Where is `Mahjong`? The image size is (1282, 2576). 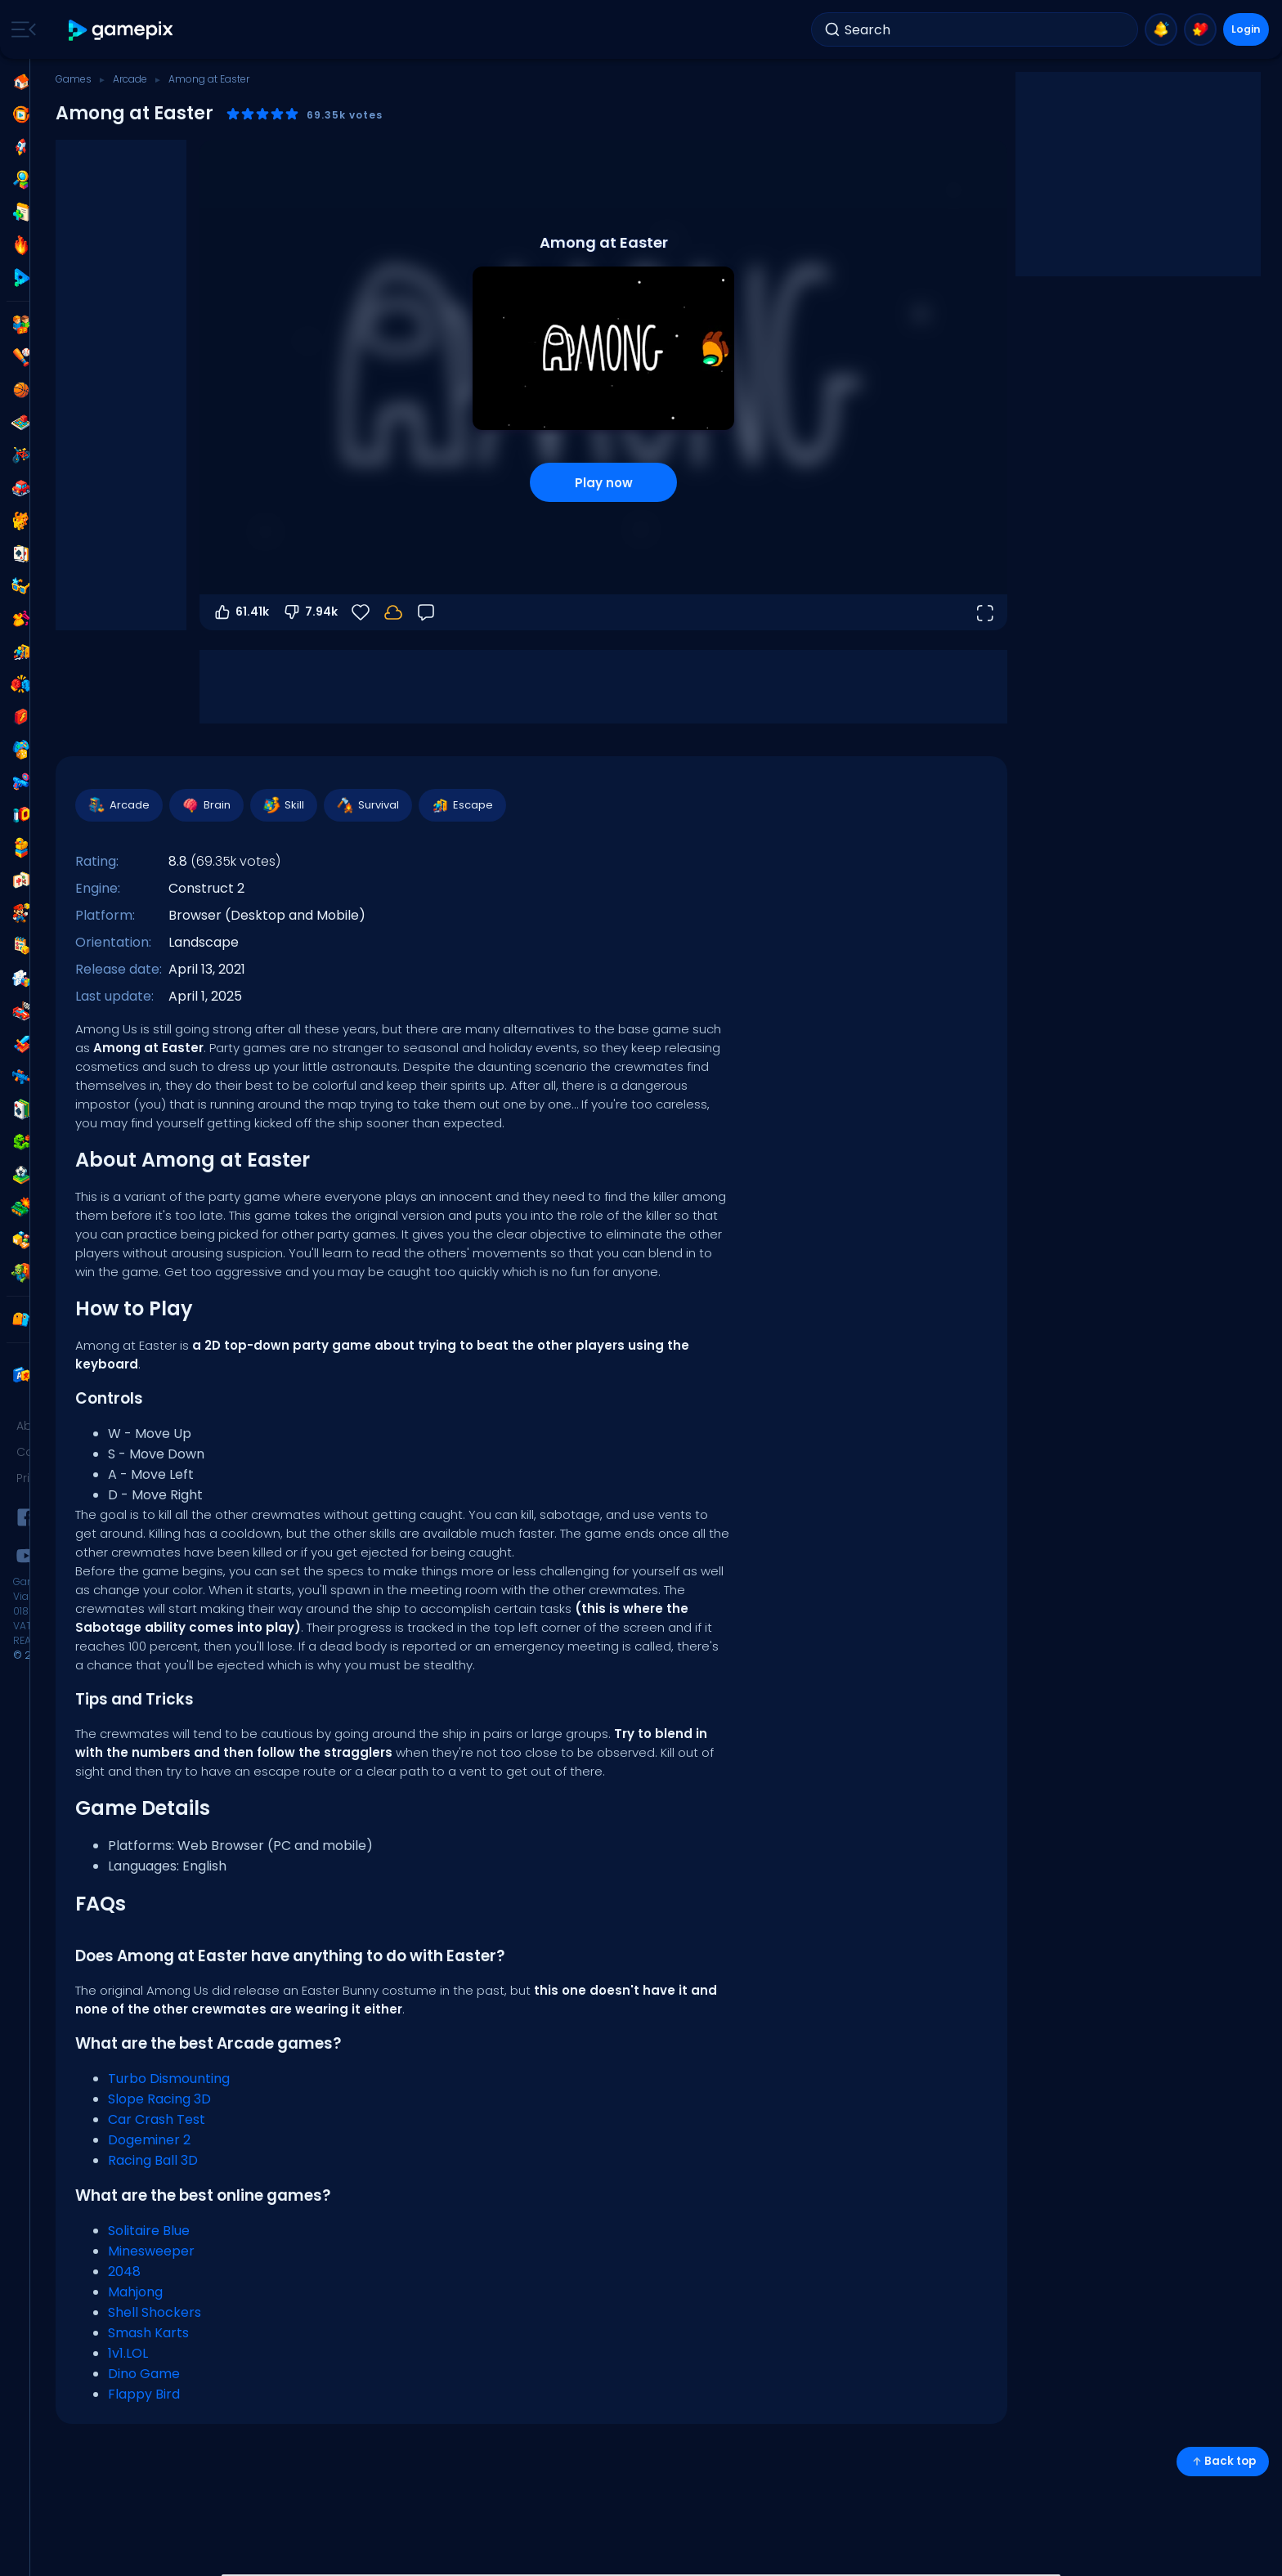
Mahjong is located at coordinates (135, 2292).